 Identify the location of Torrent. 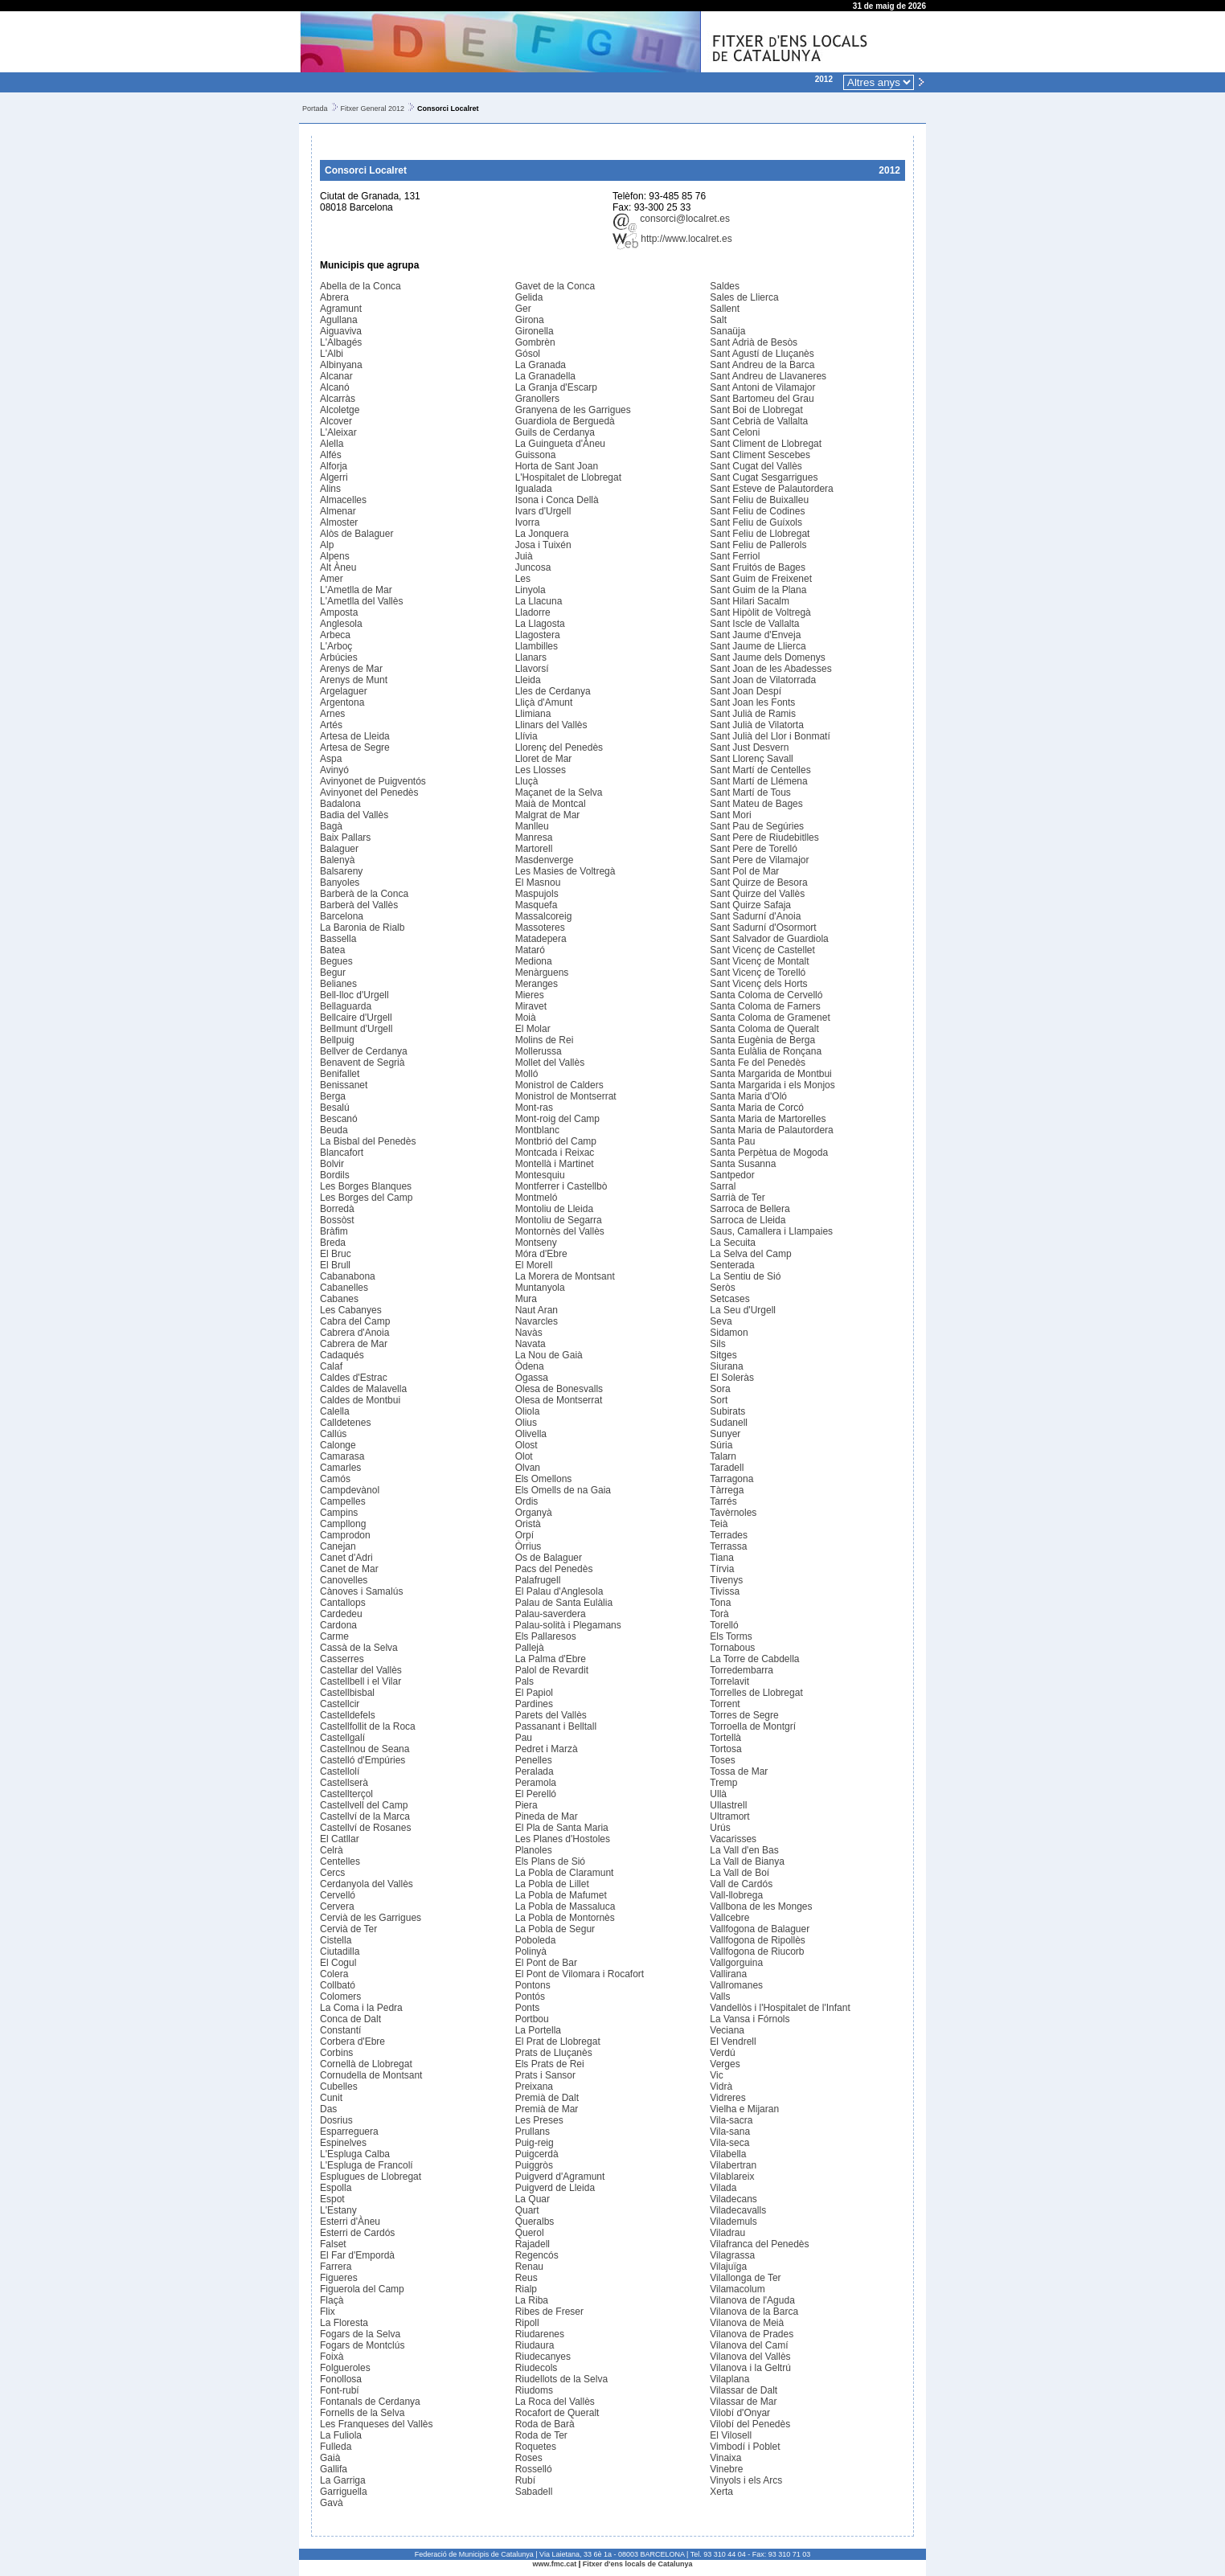
(725, 1704).